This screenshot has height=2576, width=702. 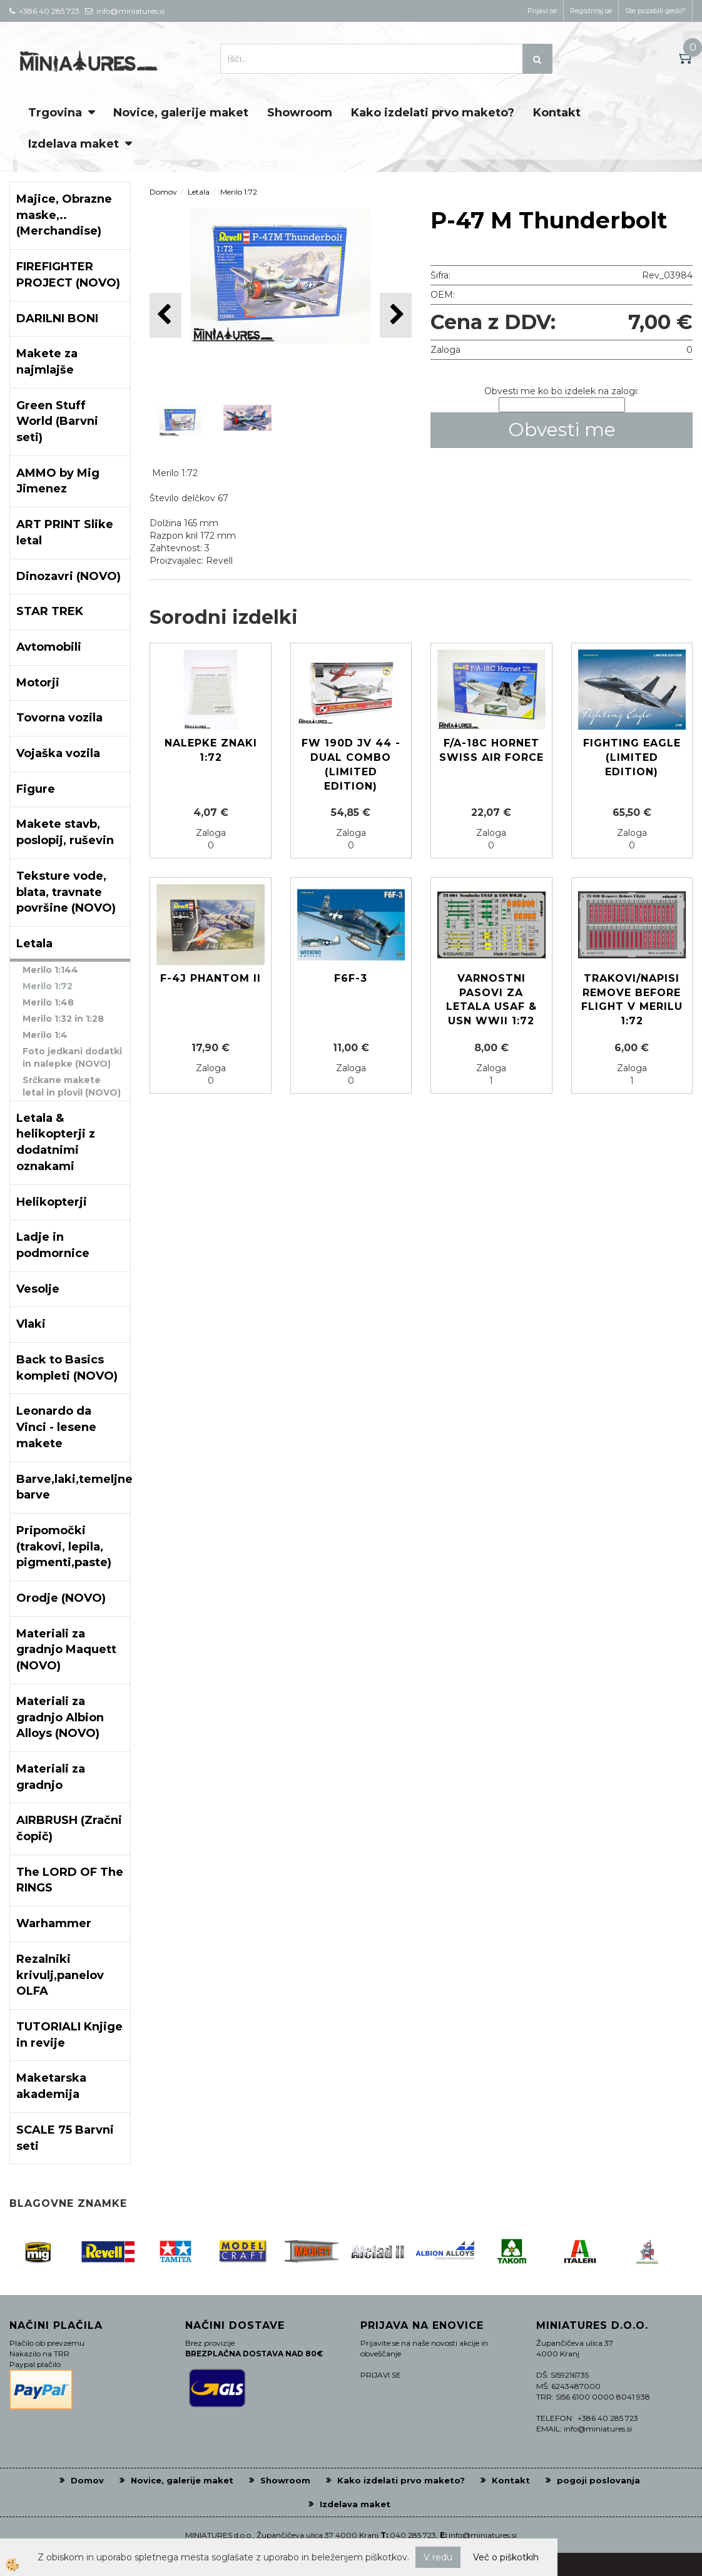 I want to click on Kako izdelati prvo maketo?, so click(x=432, y=113).